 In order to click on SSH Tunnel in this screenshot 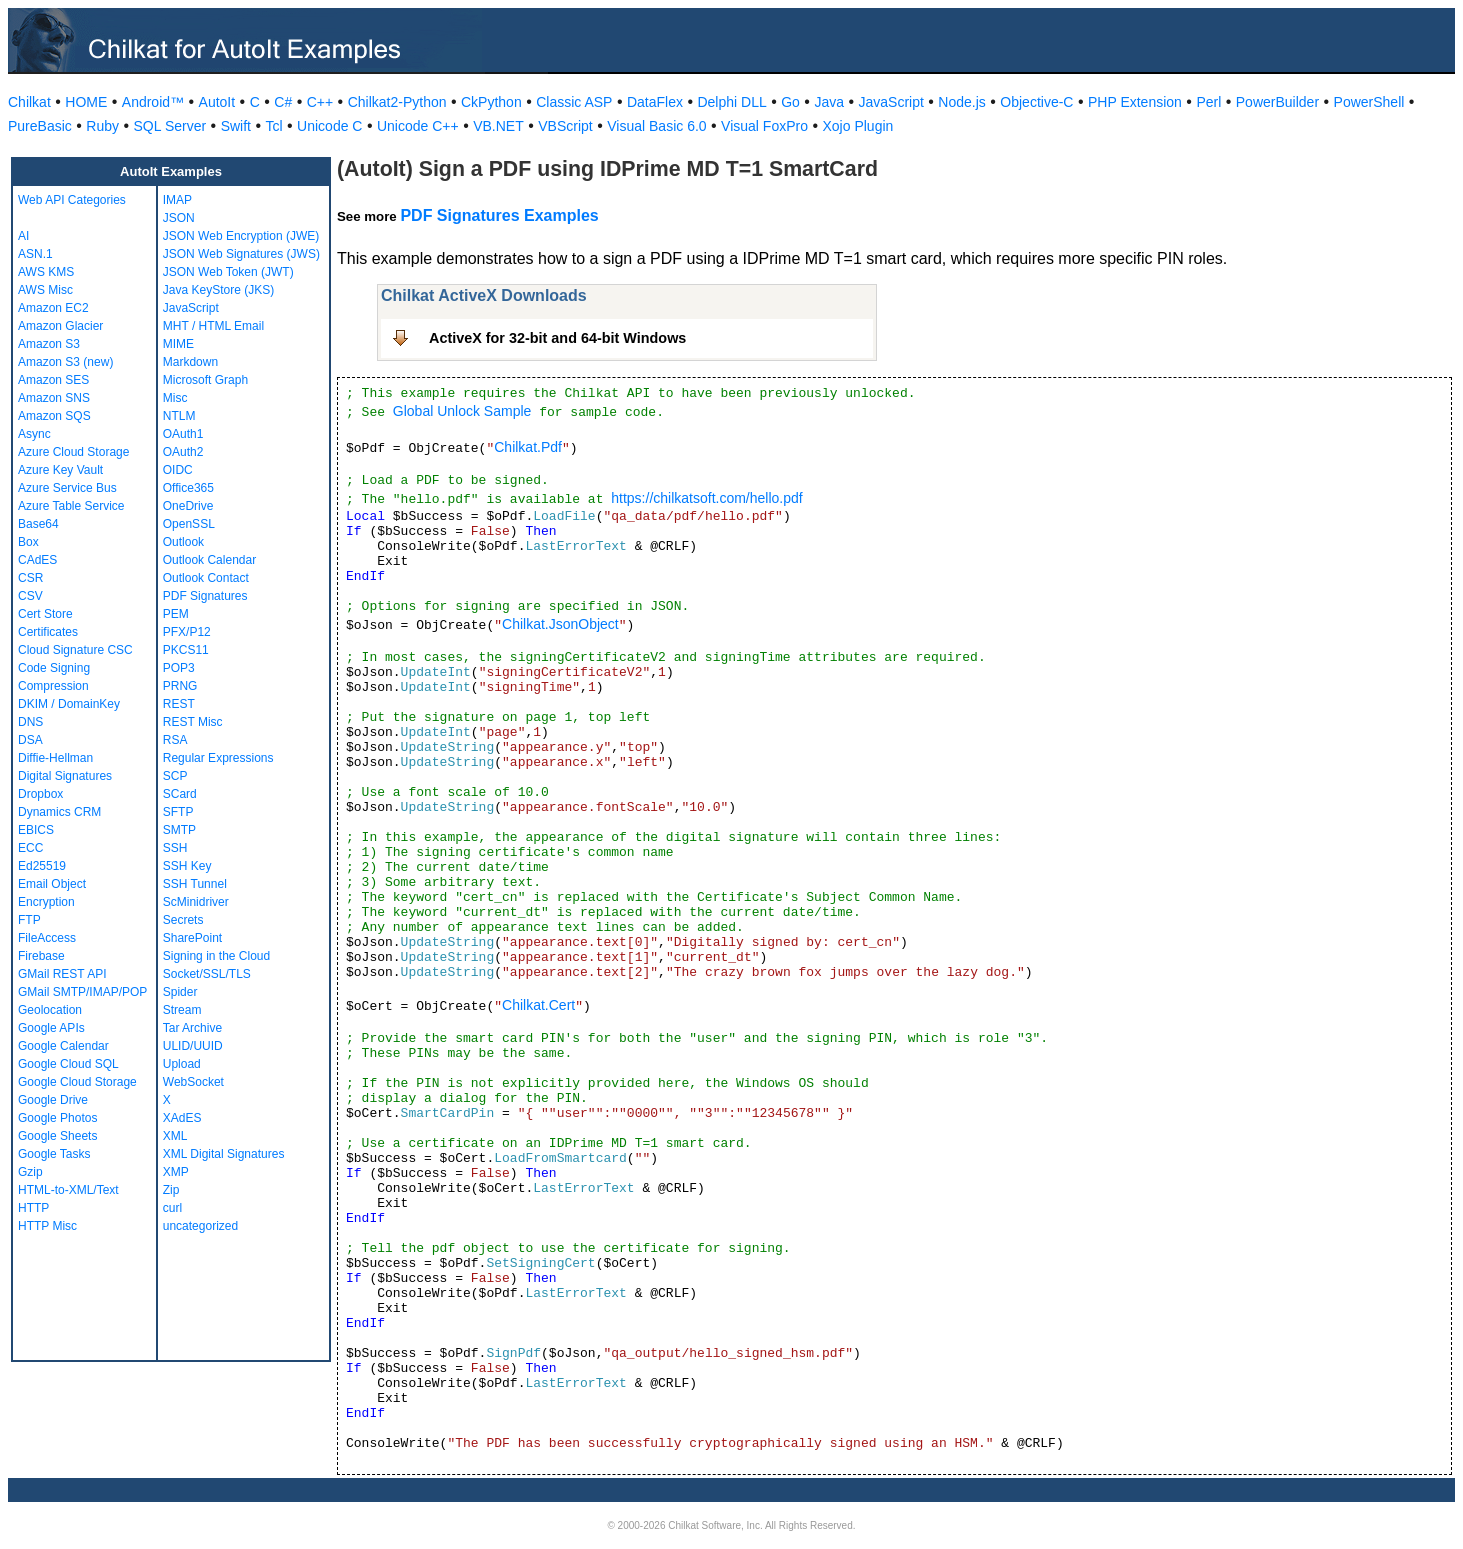, I will do `click(195, 884)`.